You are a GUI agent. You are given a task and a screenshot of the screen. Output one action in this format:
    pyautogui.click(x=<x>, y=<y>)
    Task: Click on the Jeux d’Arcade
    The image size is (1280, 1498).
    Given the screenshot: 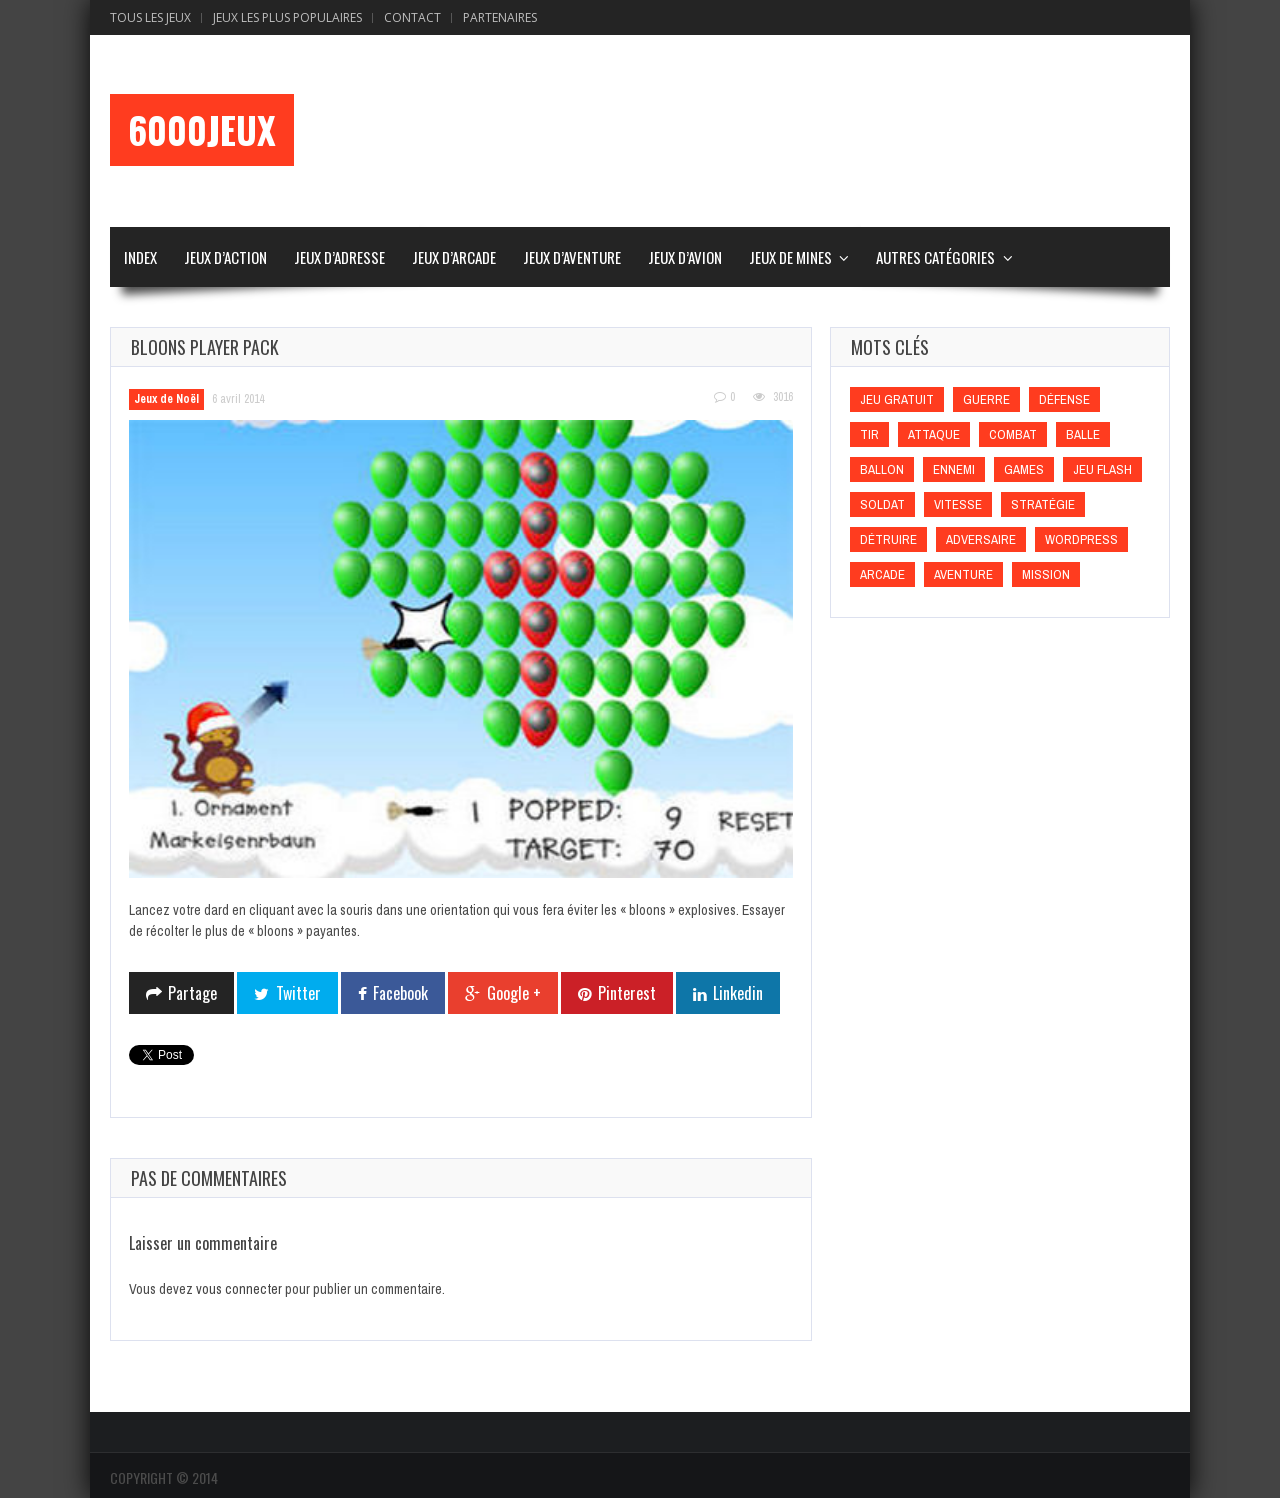 What is the action you would take?
    pyautogui.click(x=454, y=257)
    